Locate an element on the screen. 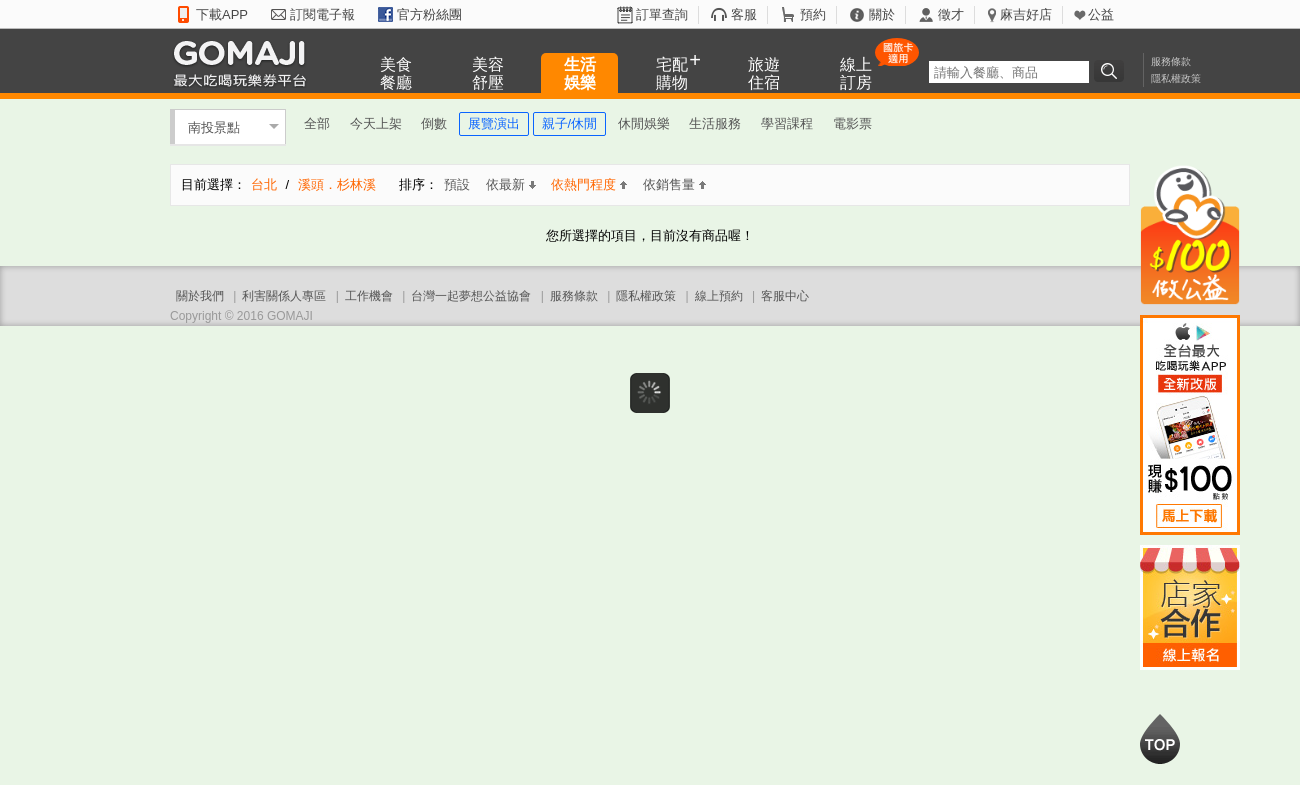 The height and width of the screenshot is (785, 1300). 訂閱電子報 is located at coordinates (322, 14).